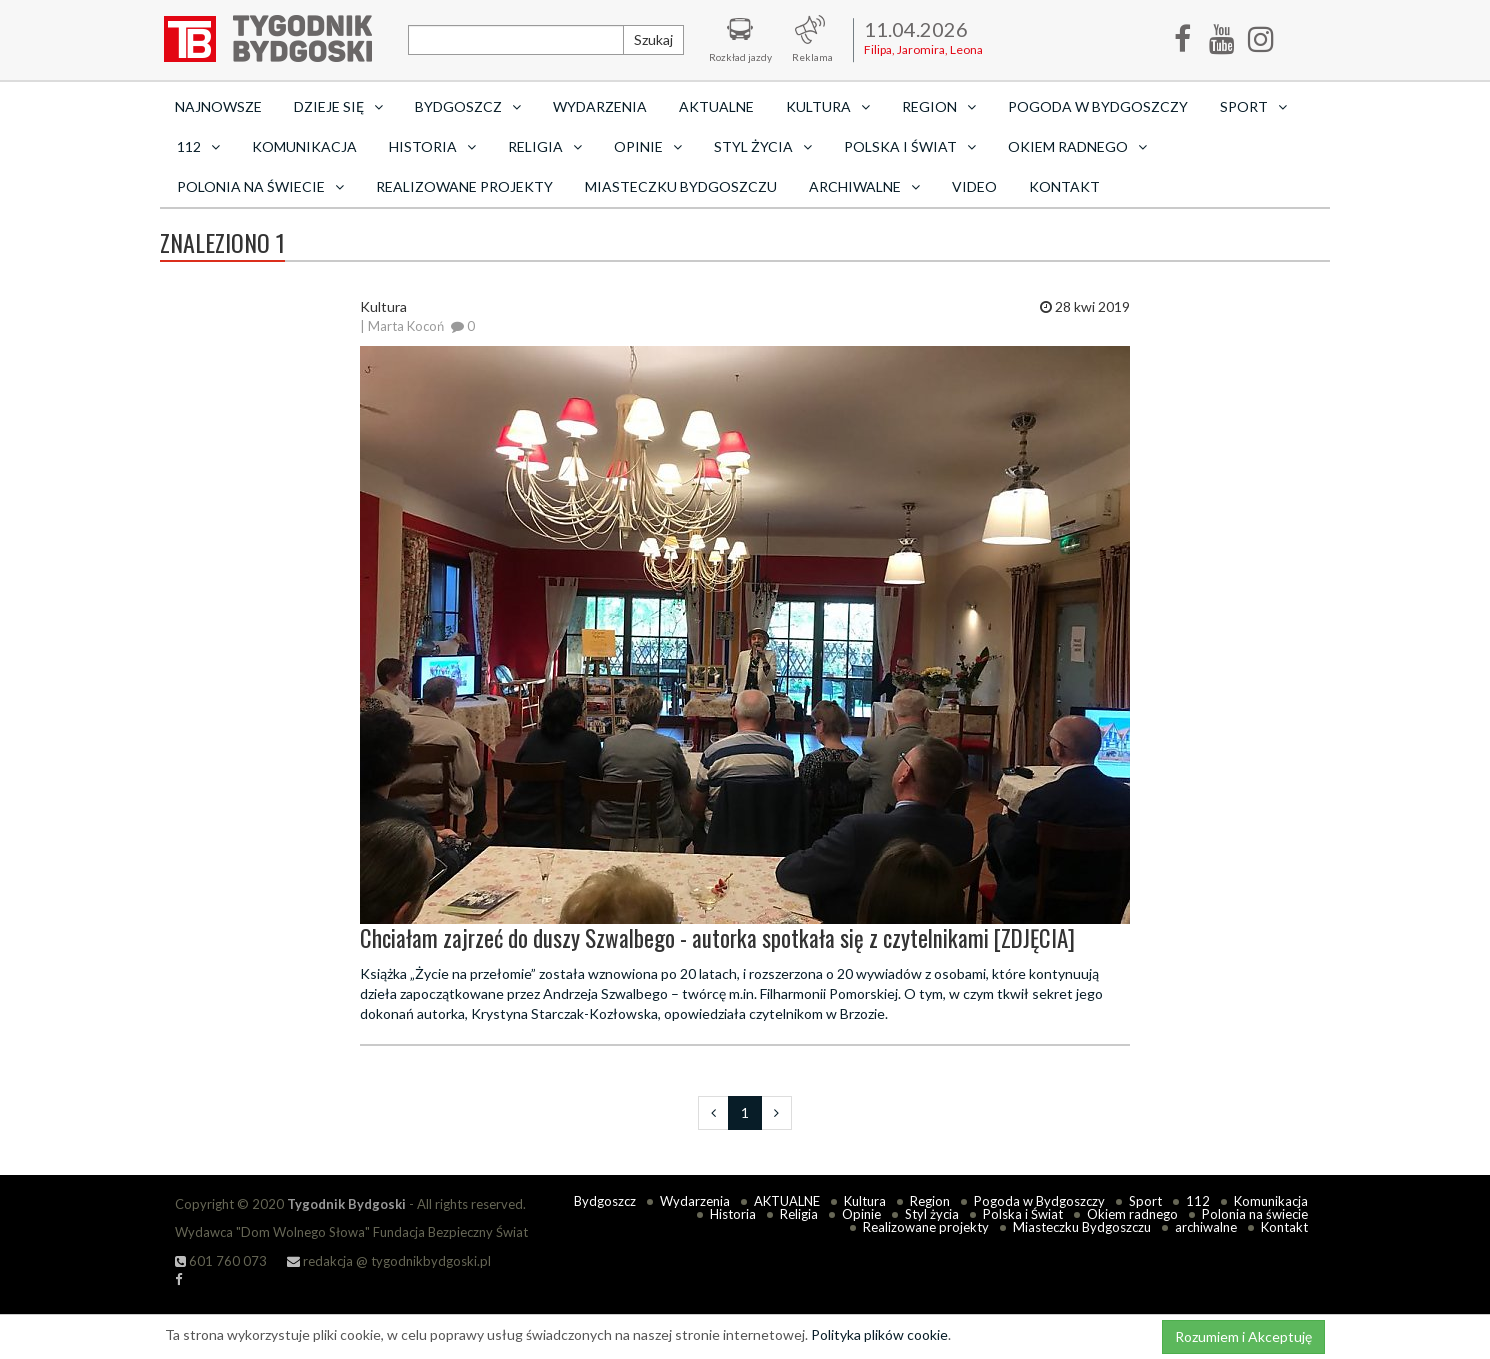 The height and width of the screenshot is (1359, 1490). What do you see at coordinates (932, 1214) in the screenshot?
I see `Styl życia` at bounding box center [932, 1214].